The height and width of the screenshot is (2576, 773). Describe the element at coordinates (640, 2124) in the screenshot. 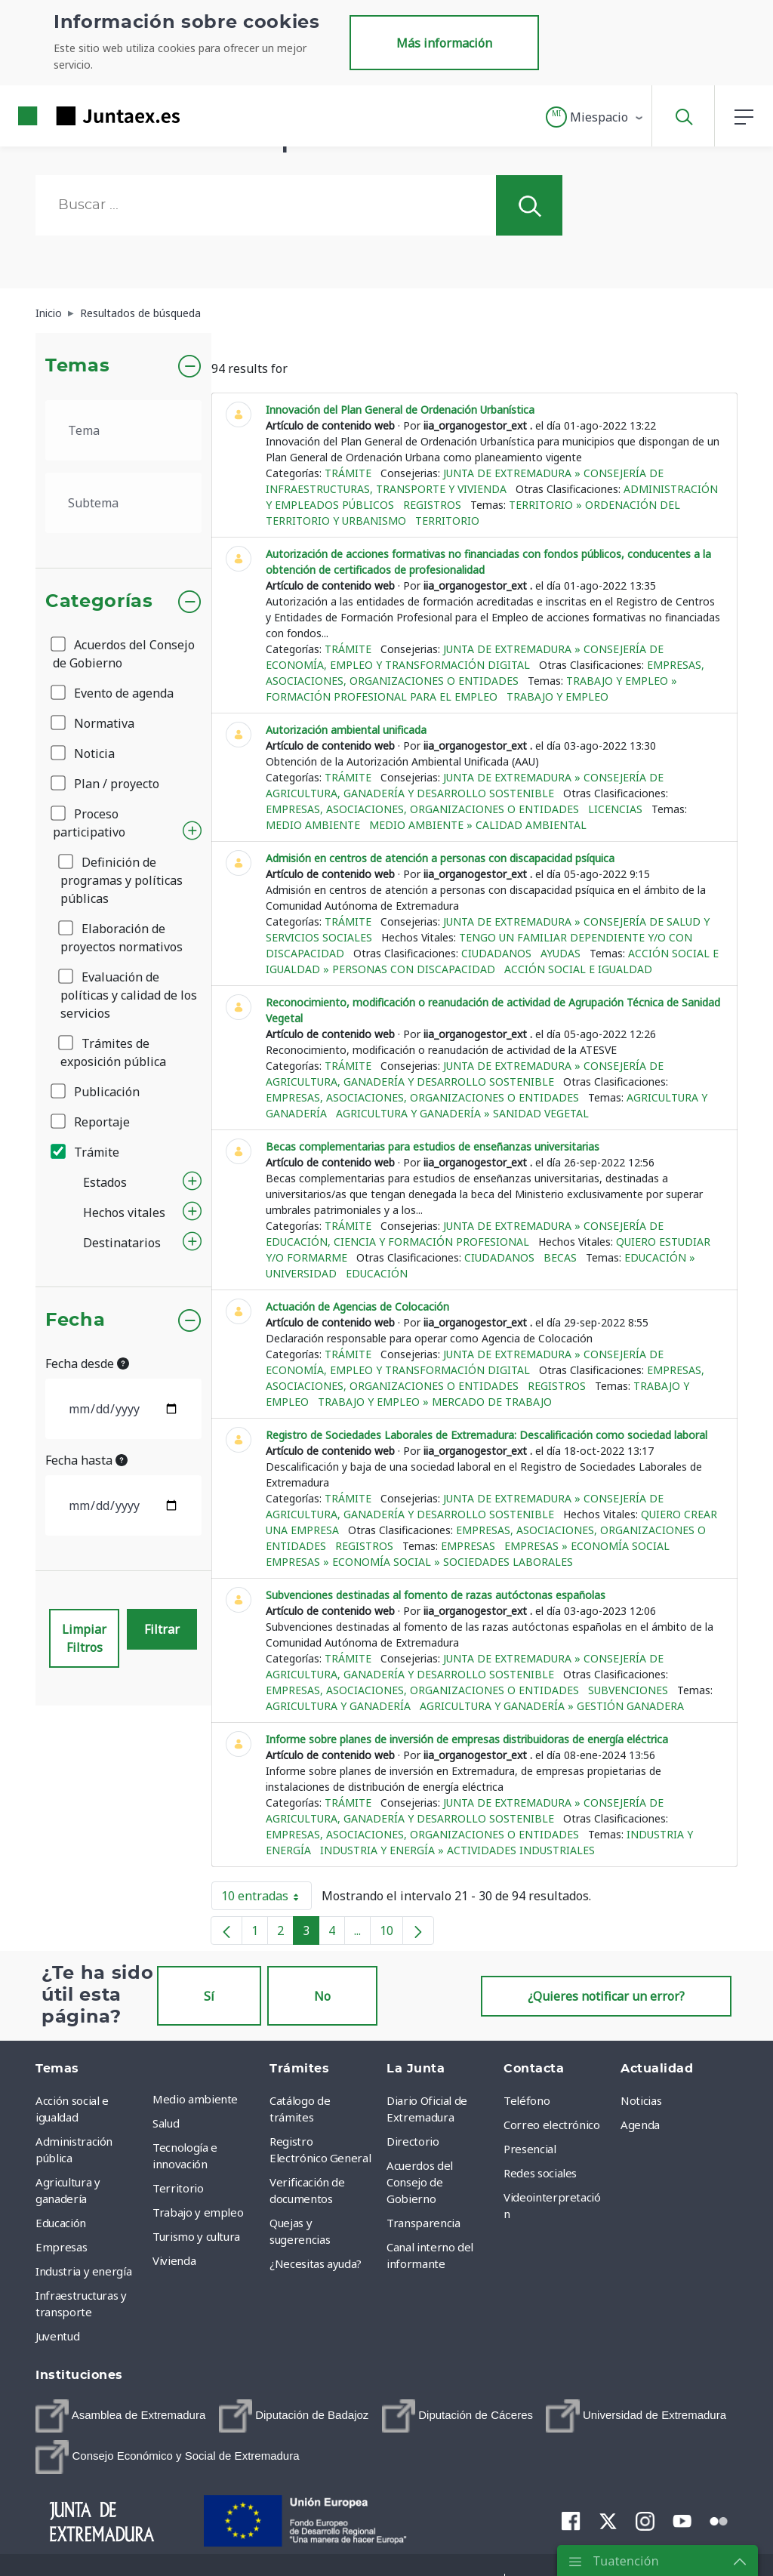

I see `Agenda [menuitem]` at that location.